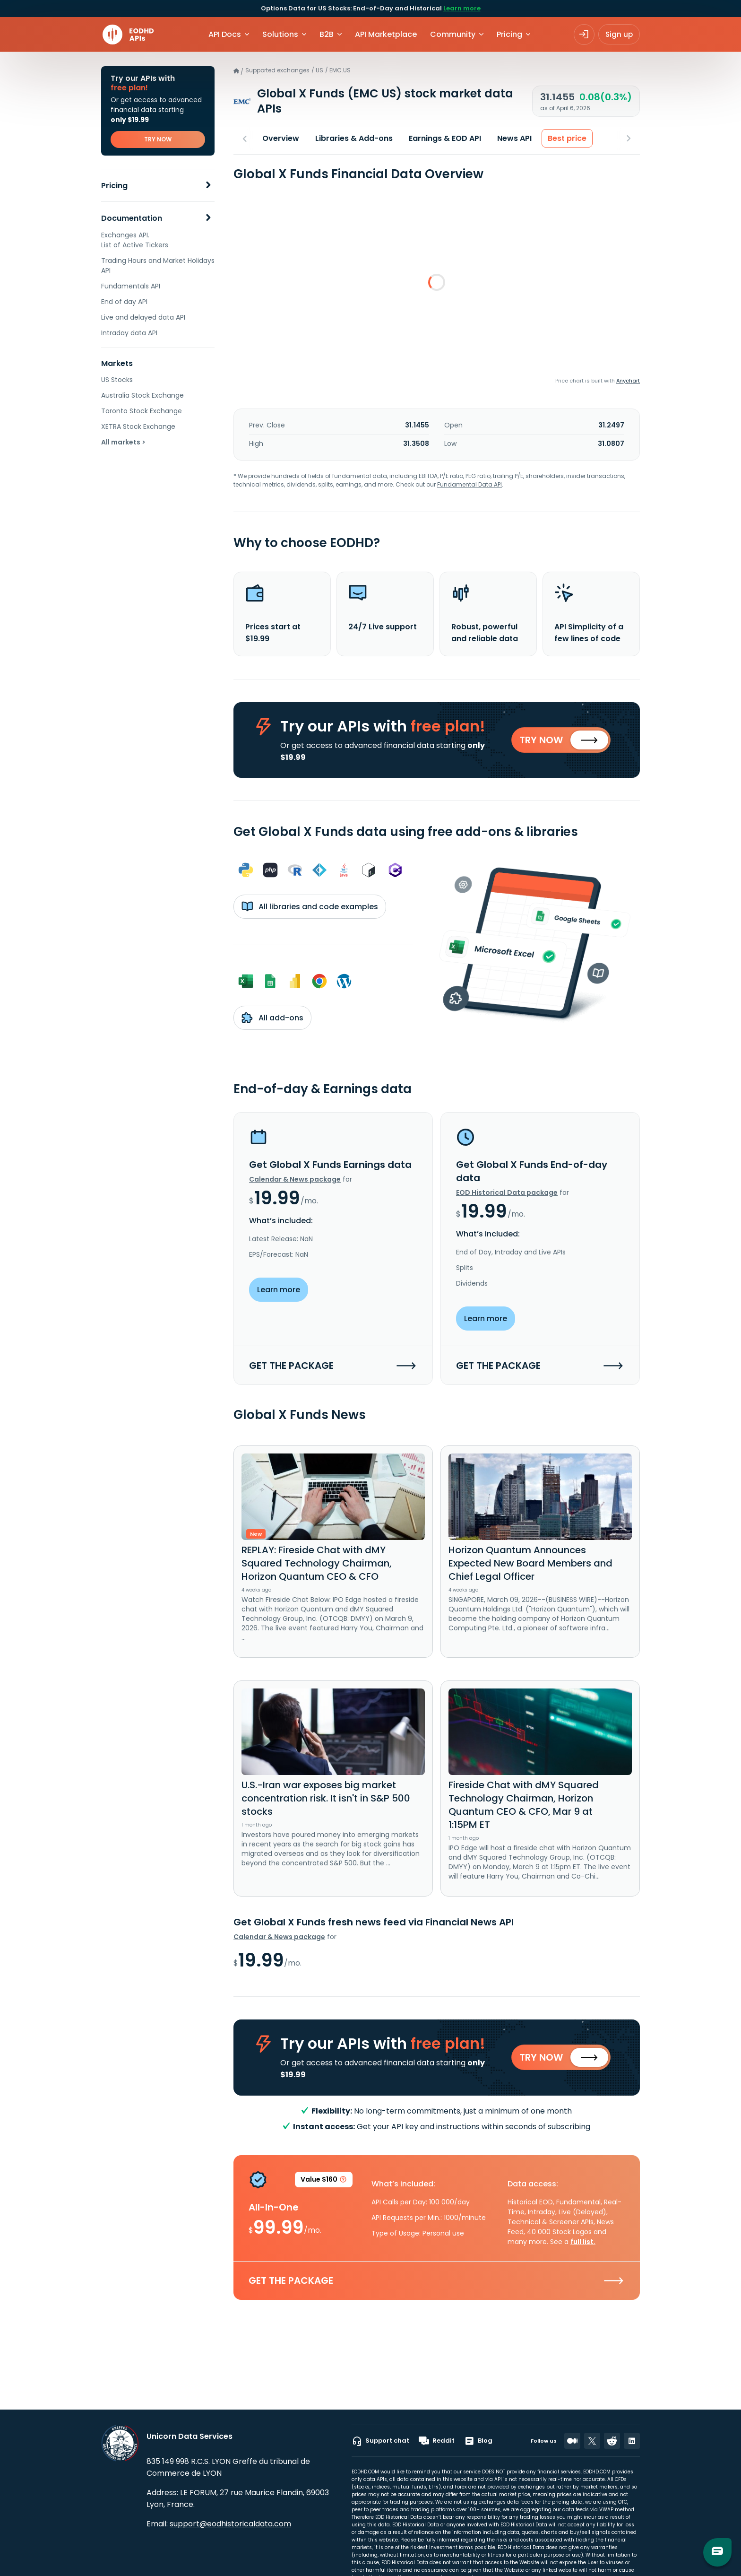  Describe the element at coordinates (619, 34) in the screenshot. I see `Sign up` at that location.